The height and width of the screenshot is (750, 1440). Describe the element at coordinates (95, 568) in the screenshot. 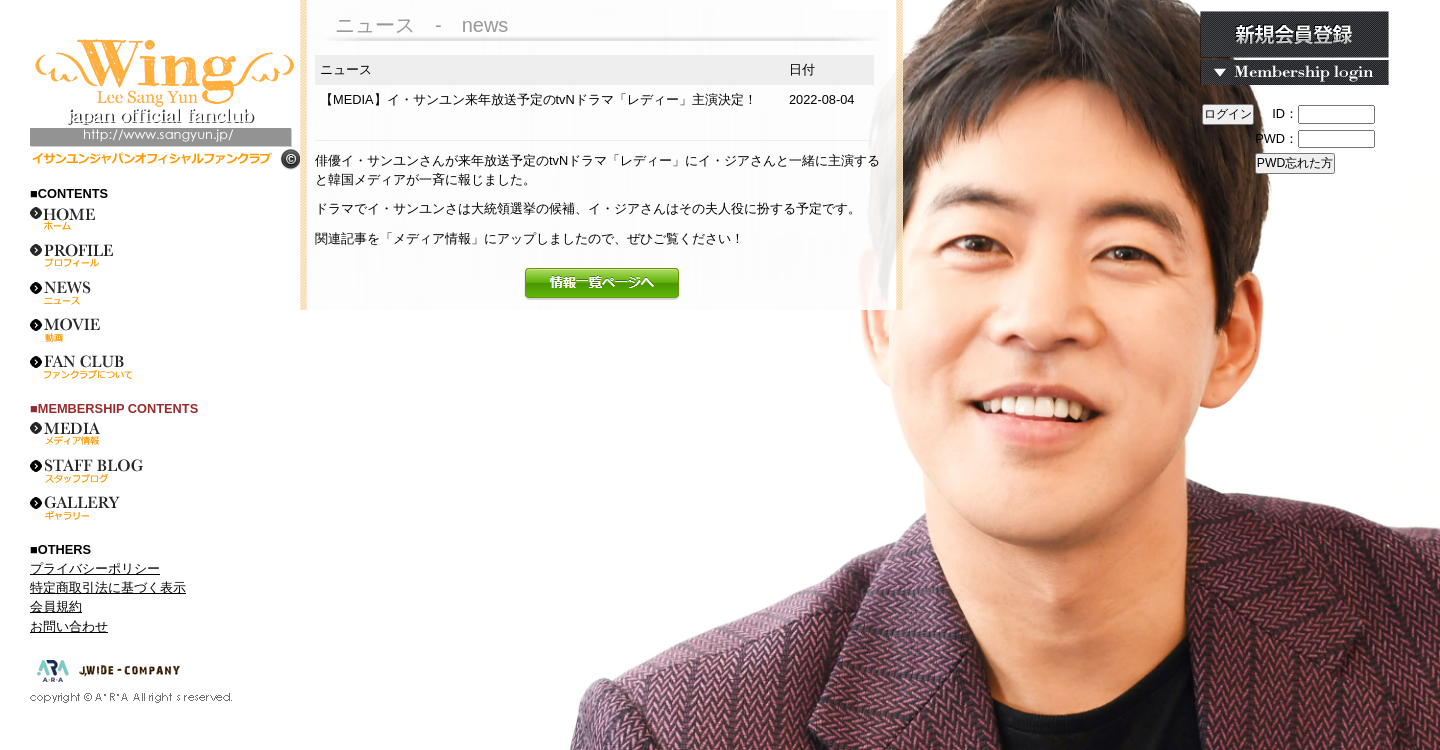

I see `プライバシーポリシー` at that location.